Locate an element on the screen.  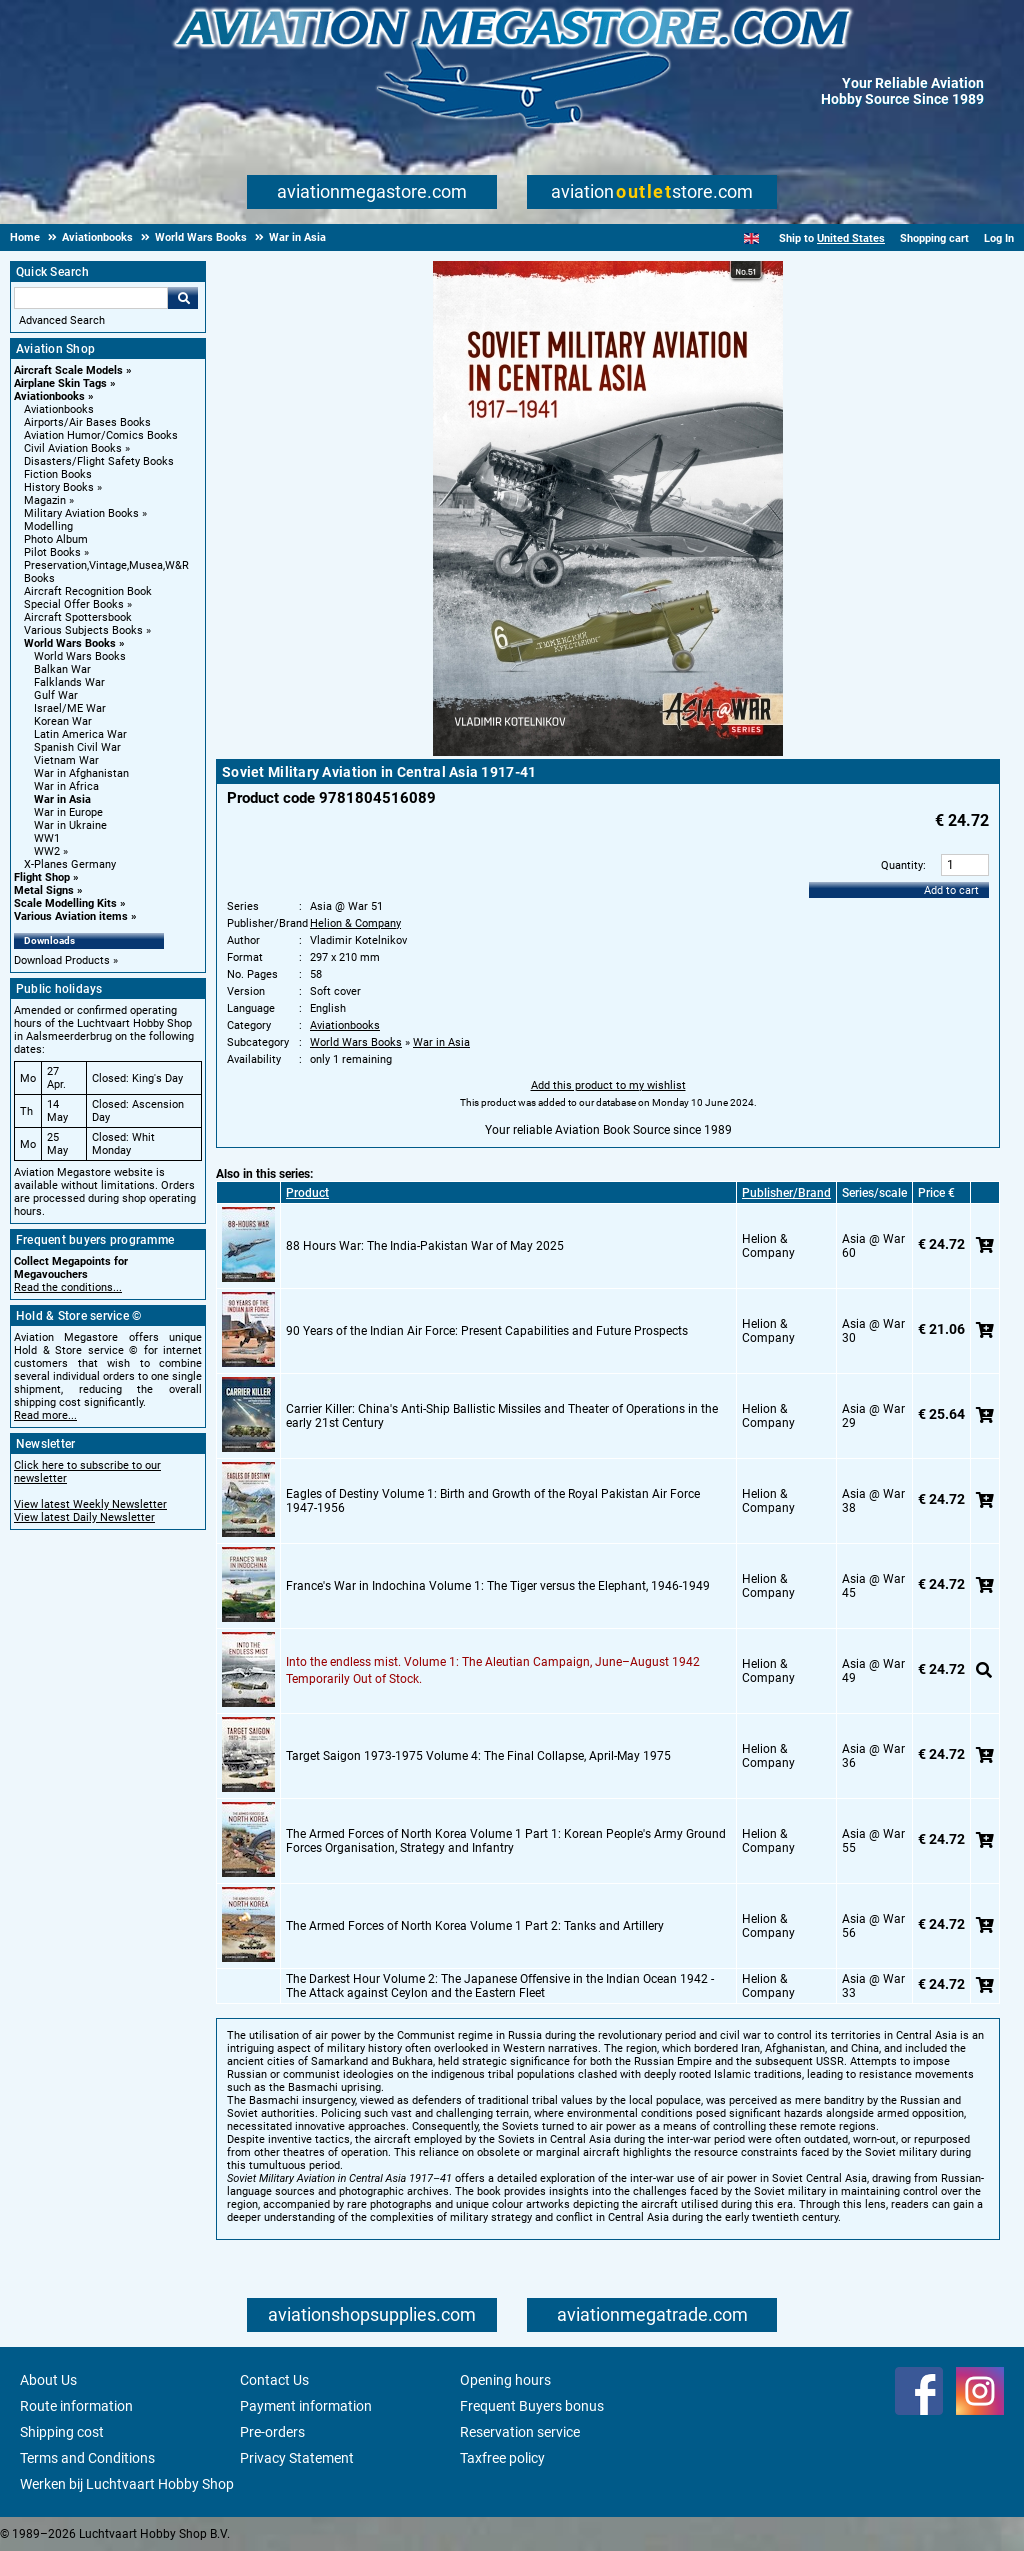
Military Aviation Books is located at coordinates (81, 513).